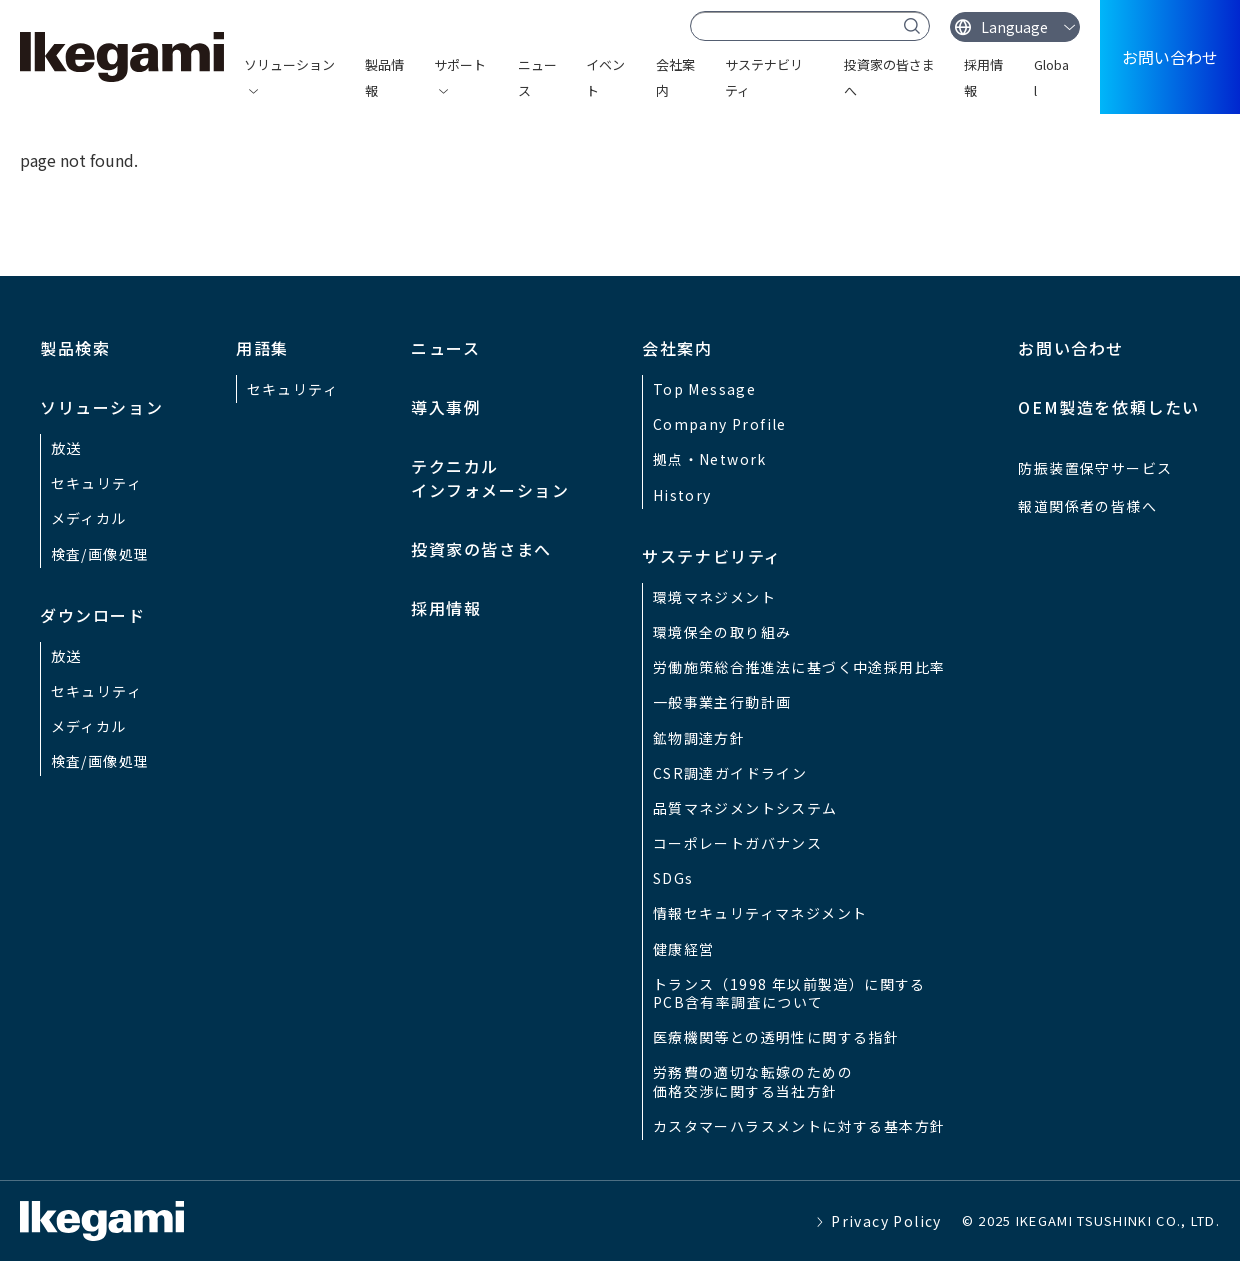  Describe the element at coordinates (675, 77) in the screenshot. I see `会社案内` at that location.